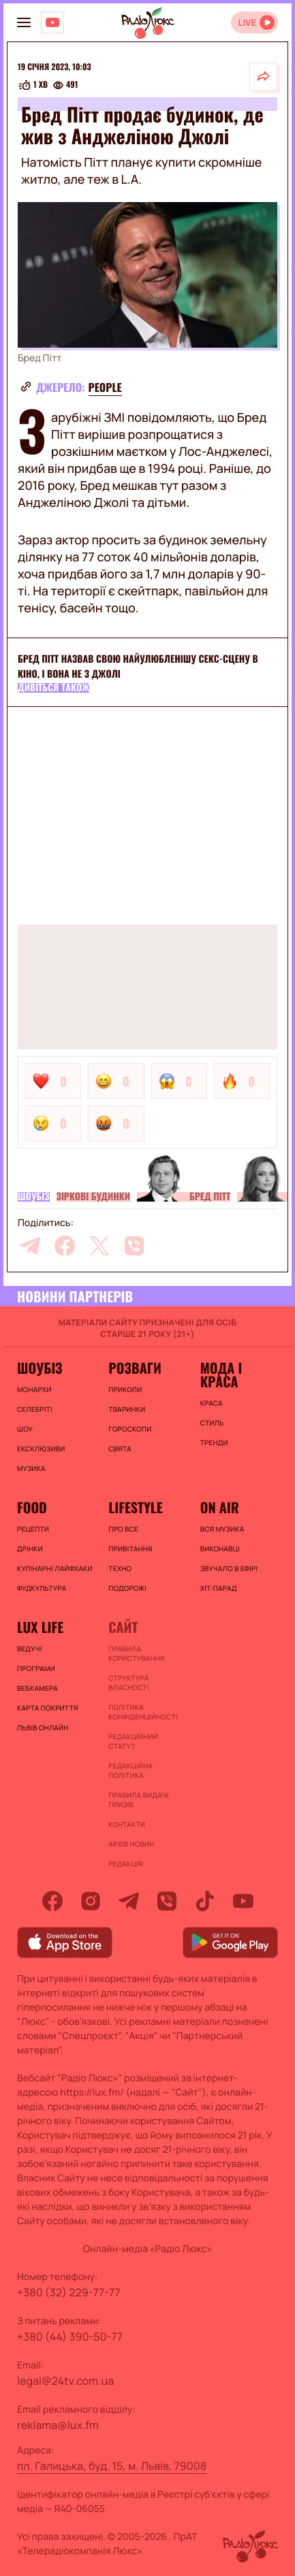 Image resolution: width=295 pixels, height=2576 pixels. I want to click on people, so click(105, 387).